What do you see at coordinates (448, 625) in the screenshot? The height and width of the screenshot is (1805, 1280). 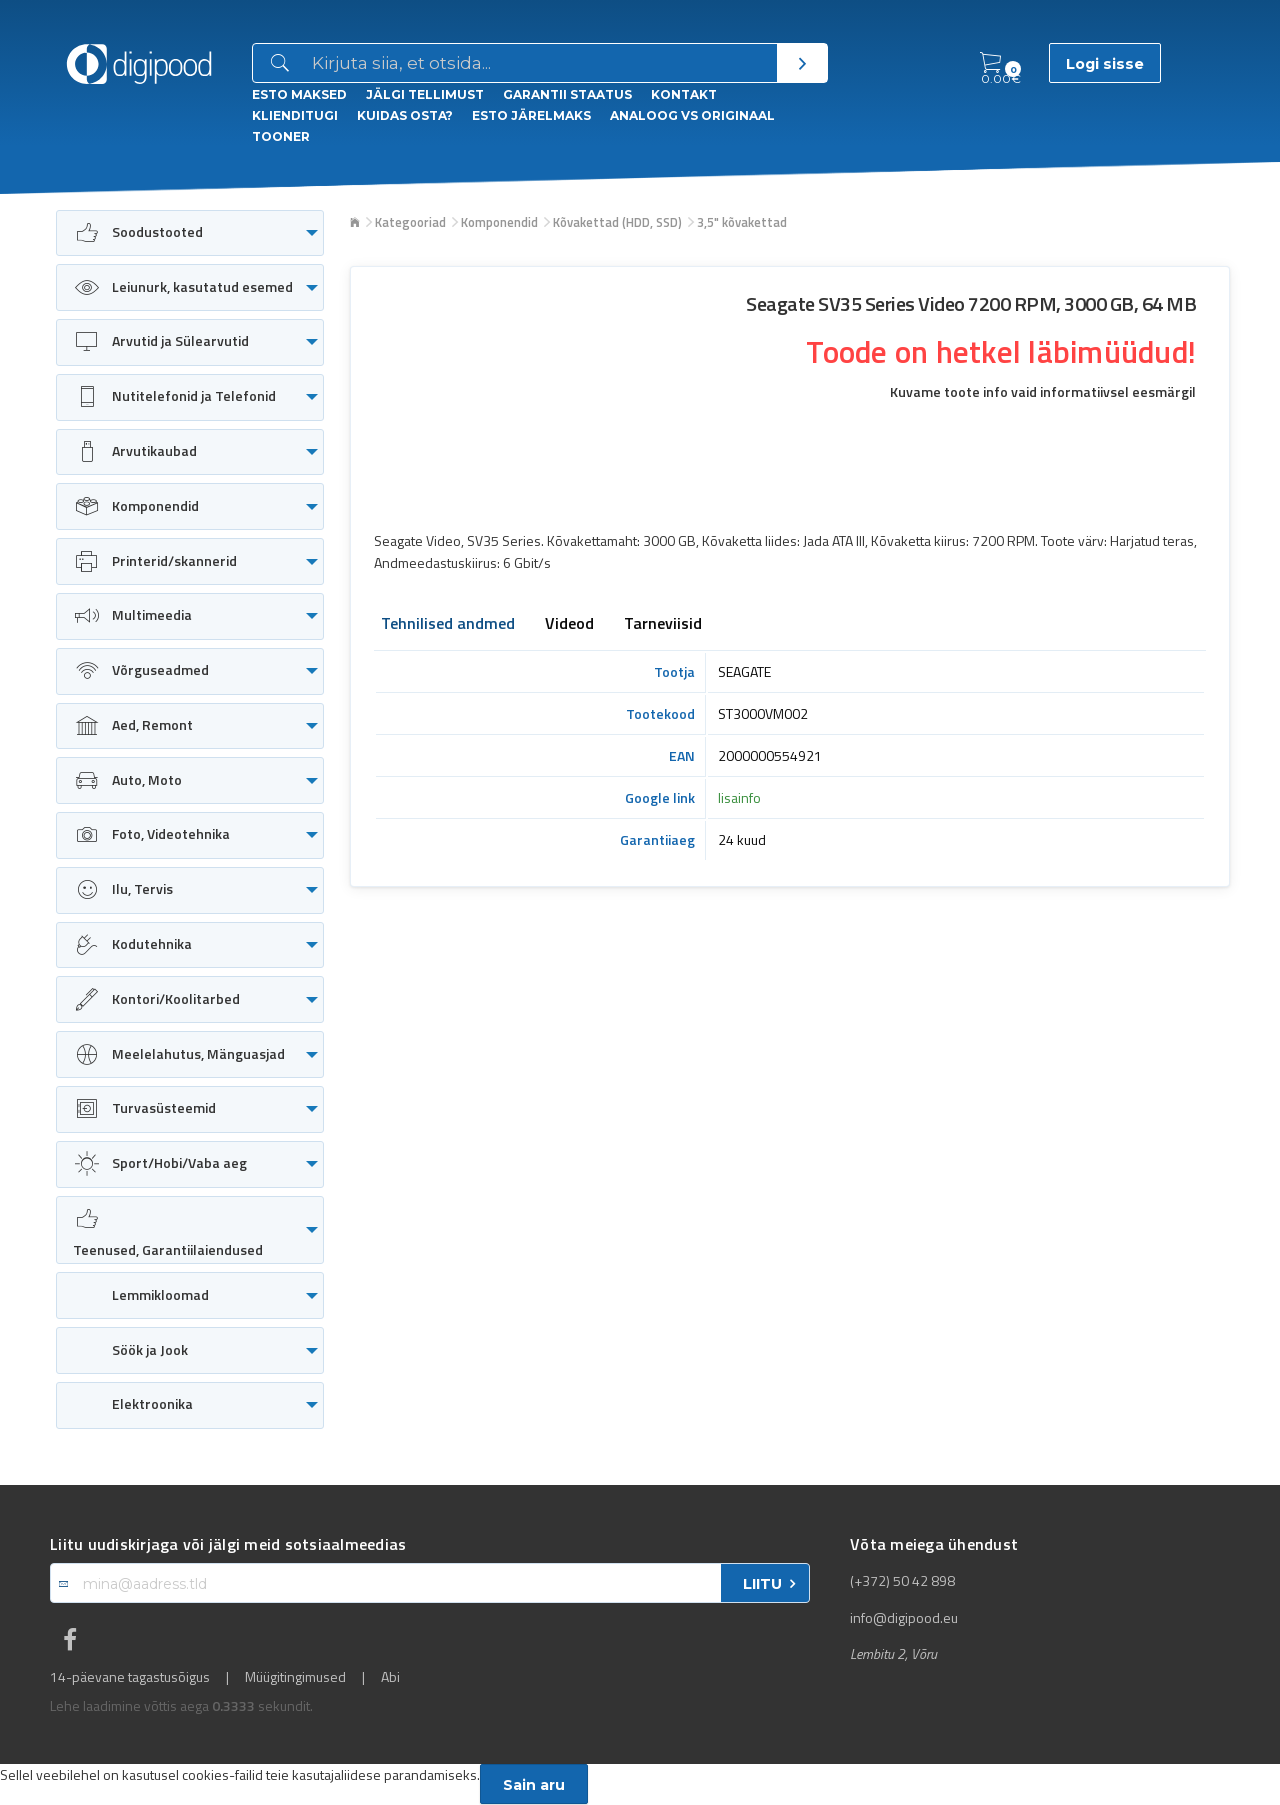 I see `Tehnilised andmed [tab]` at bounding box center [448, 625].